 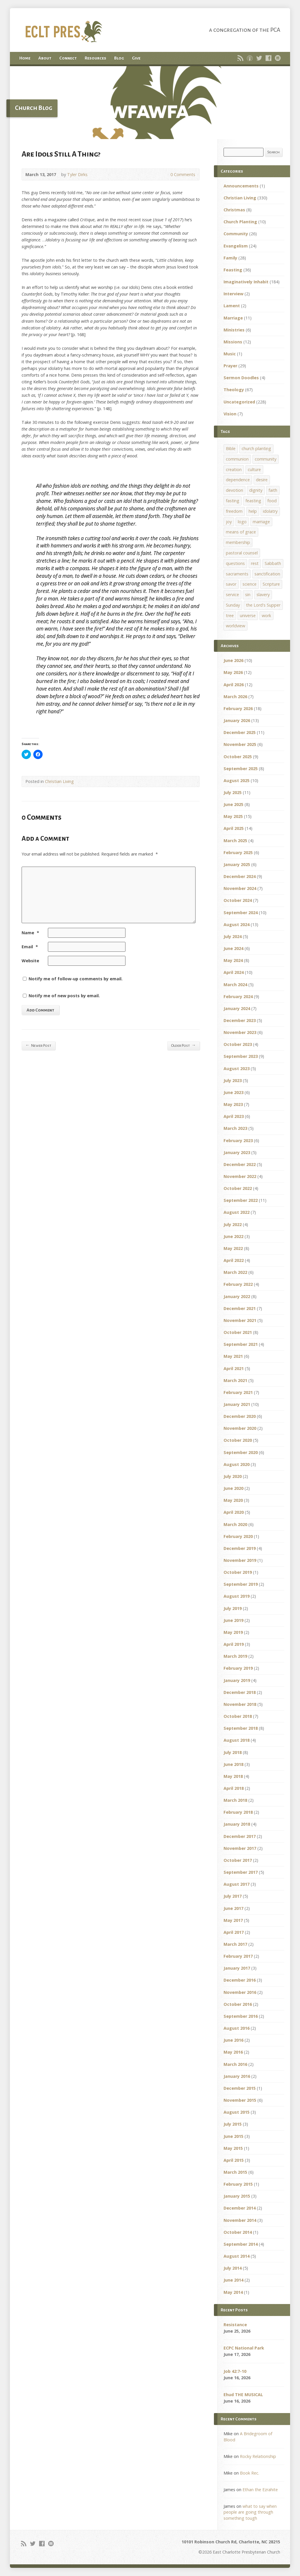 I want to click on Name, so click(x=30, y=932).